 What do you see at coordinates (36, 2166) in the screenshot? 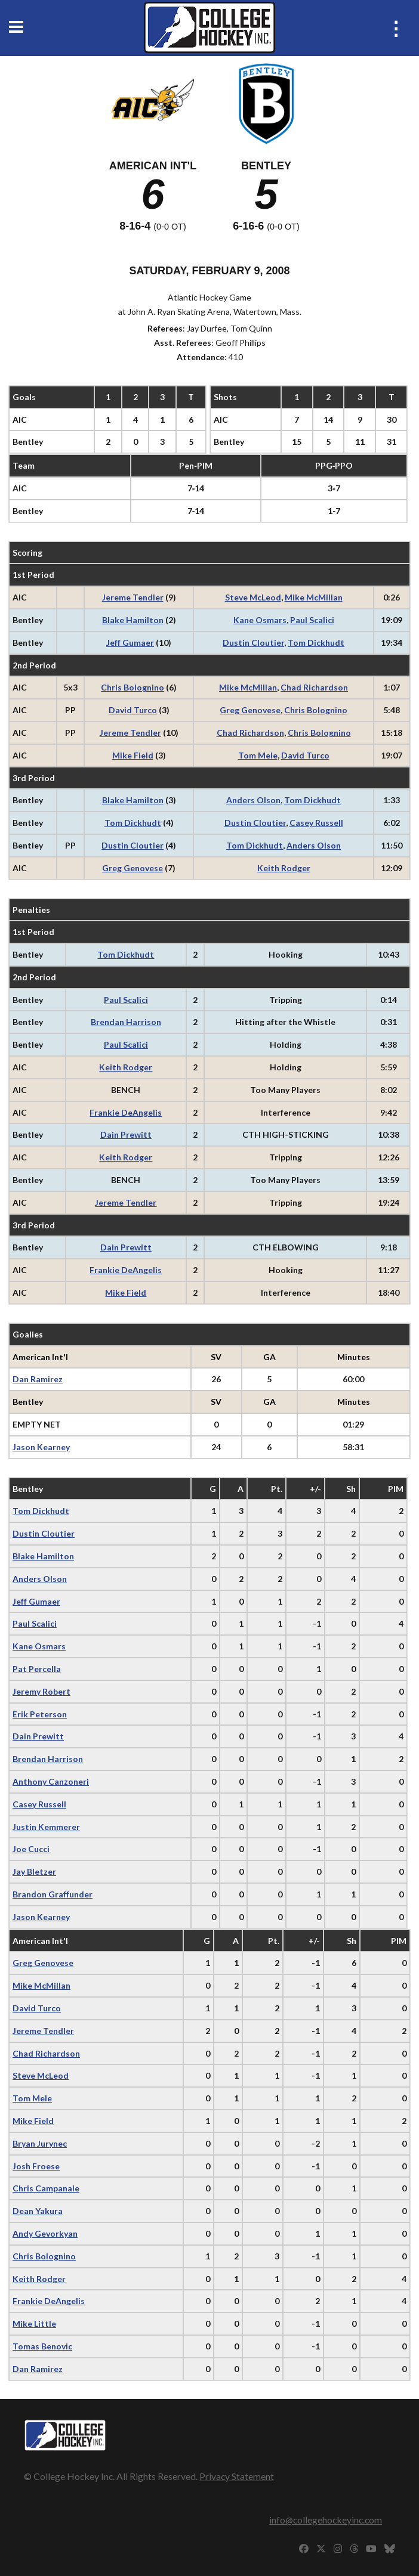
I see `Josh Froese` at bounding box center [36, 2166].